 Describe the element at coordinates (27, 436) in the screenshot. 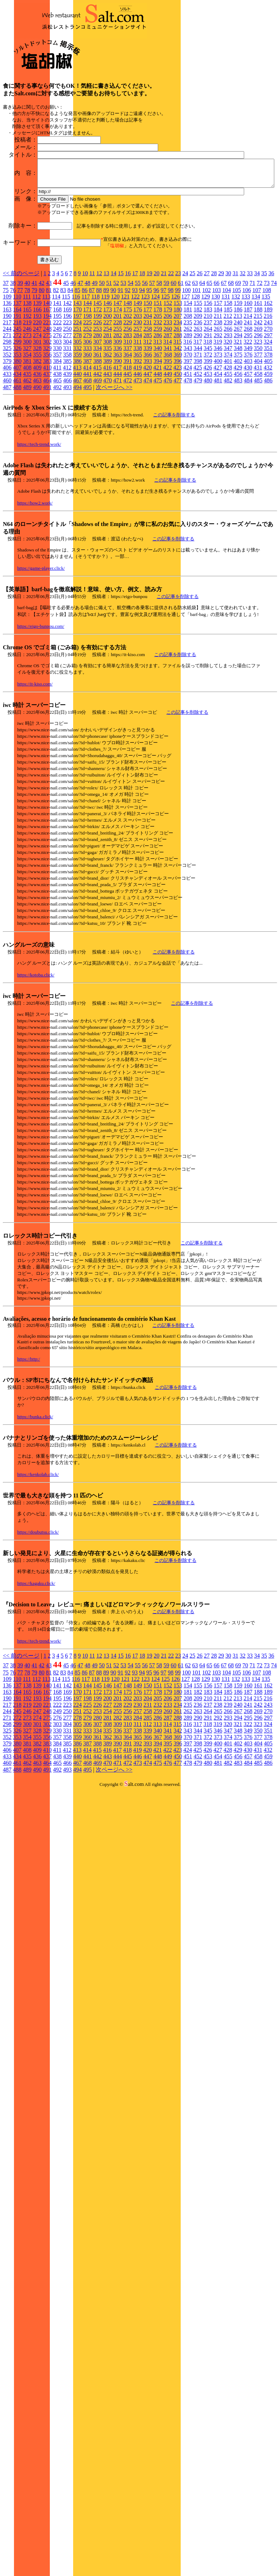

I see `381` at that location.